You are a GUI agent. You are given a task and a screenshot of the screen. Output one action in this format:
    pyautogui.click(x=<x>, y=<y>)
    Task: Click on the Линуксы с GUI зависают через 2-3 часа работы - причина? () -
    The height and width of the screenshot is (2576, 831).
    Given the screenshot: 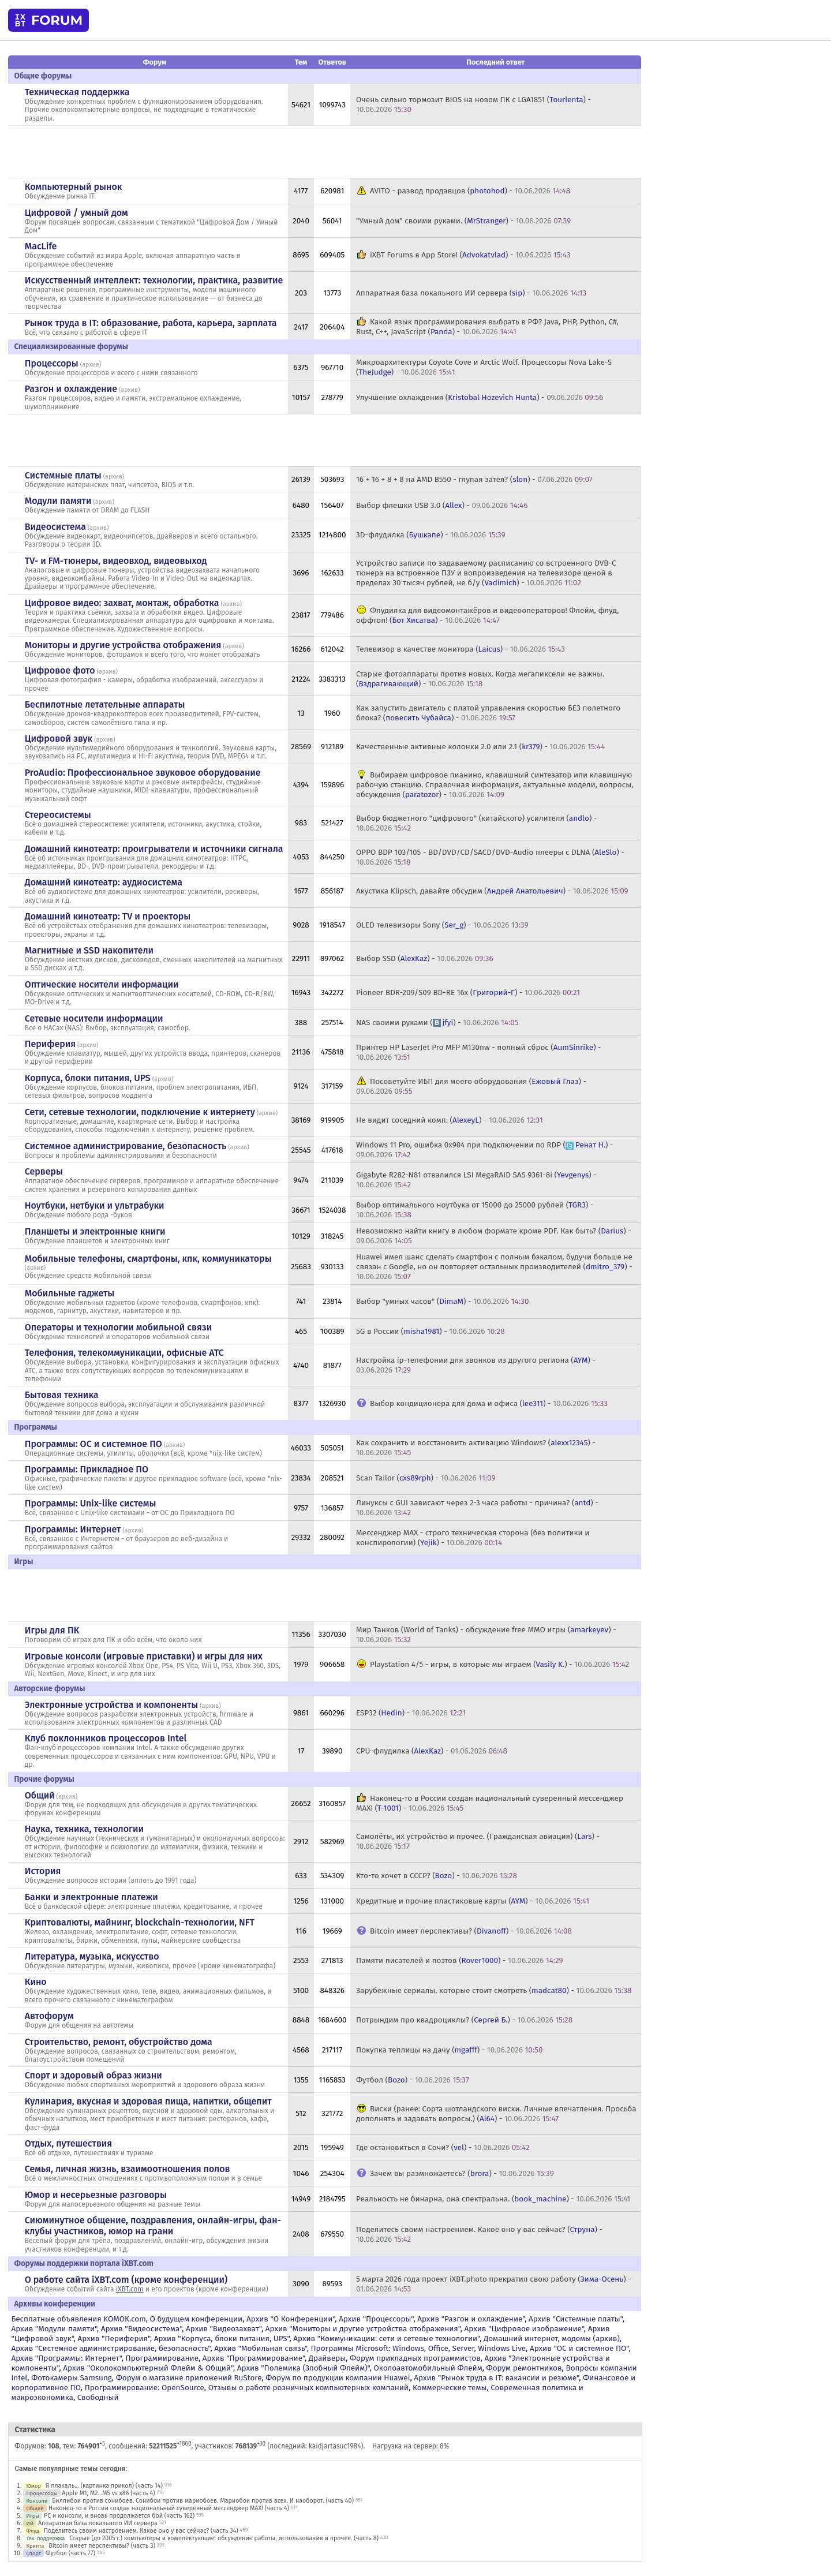 What is the action you would take?
    pyautogui.click(x=477, y=1507)
    